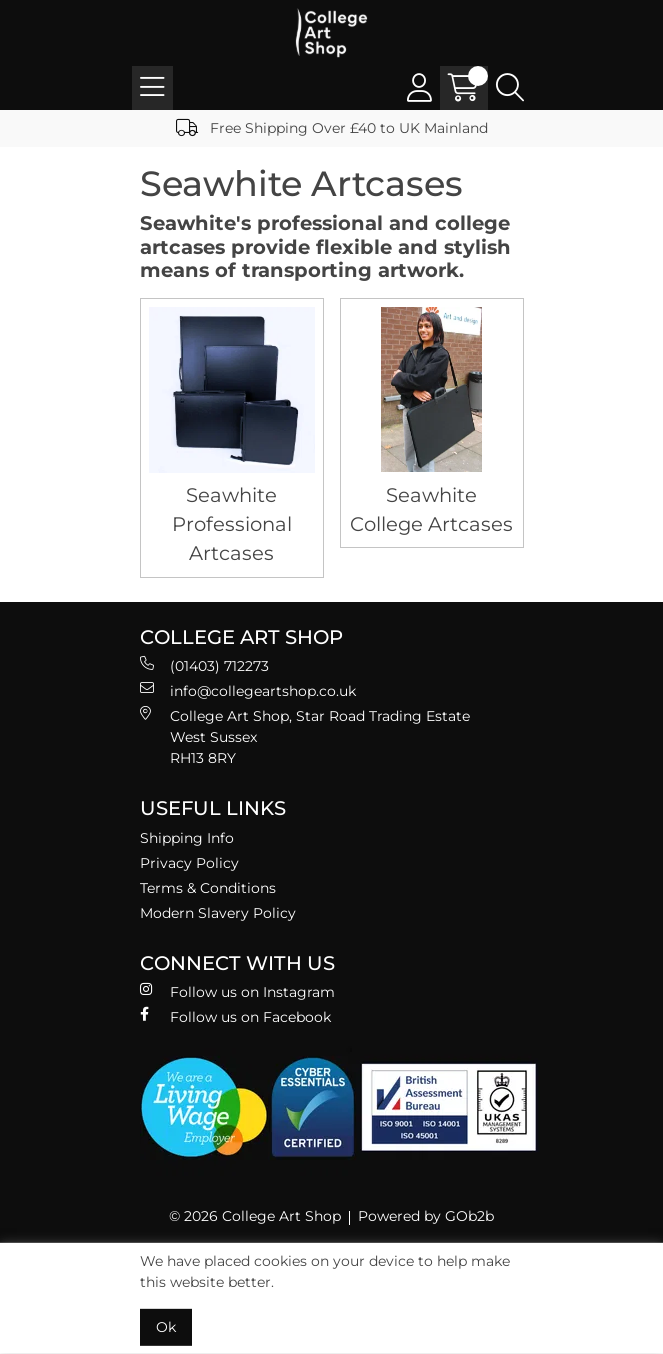 This screenshot has width=663, height=1354. I want to click on Follow us on Instagram, so click(237, 991).